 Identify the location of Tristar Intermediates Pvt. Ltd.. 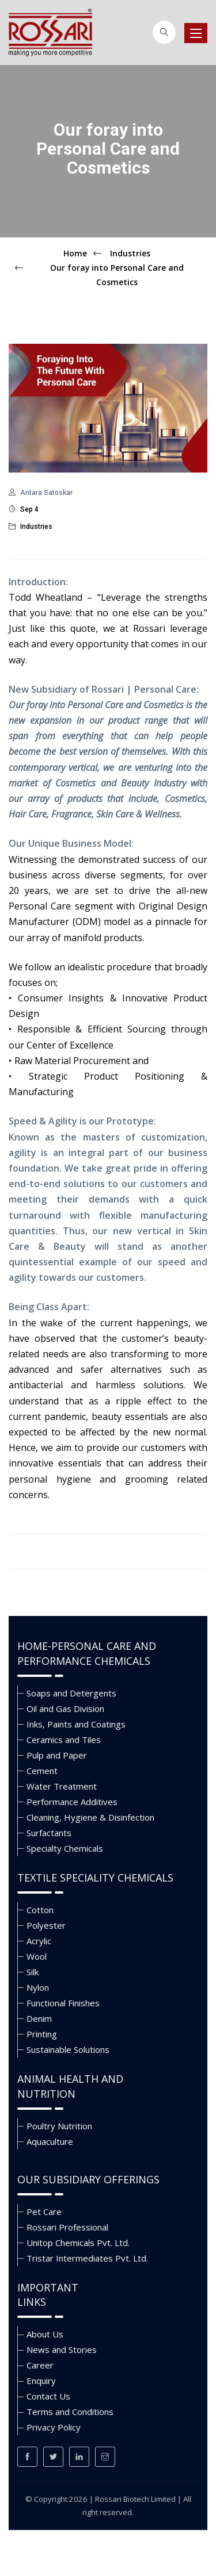
(87, 2258).